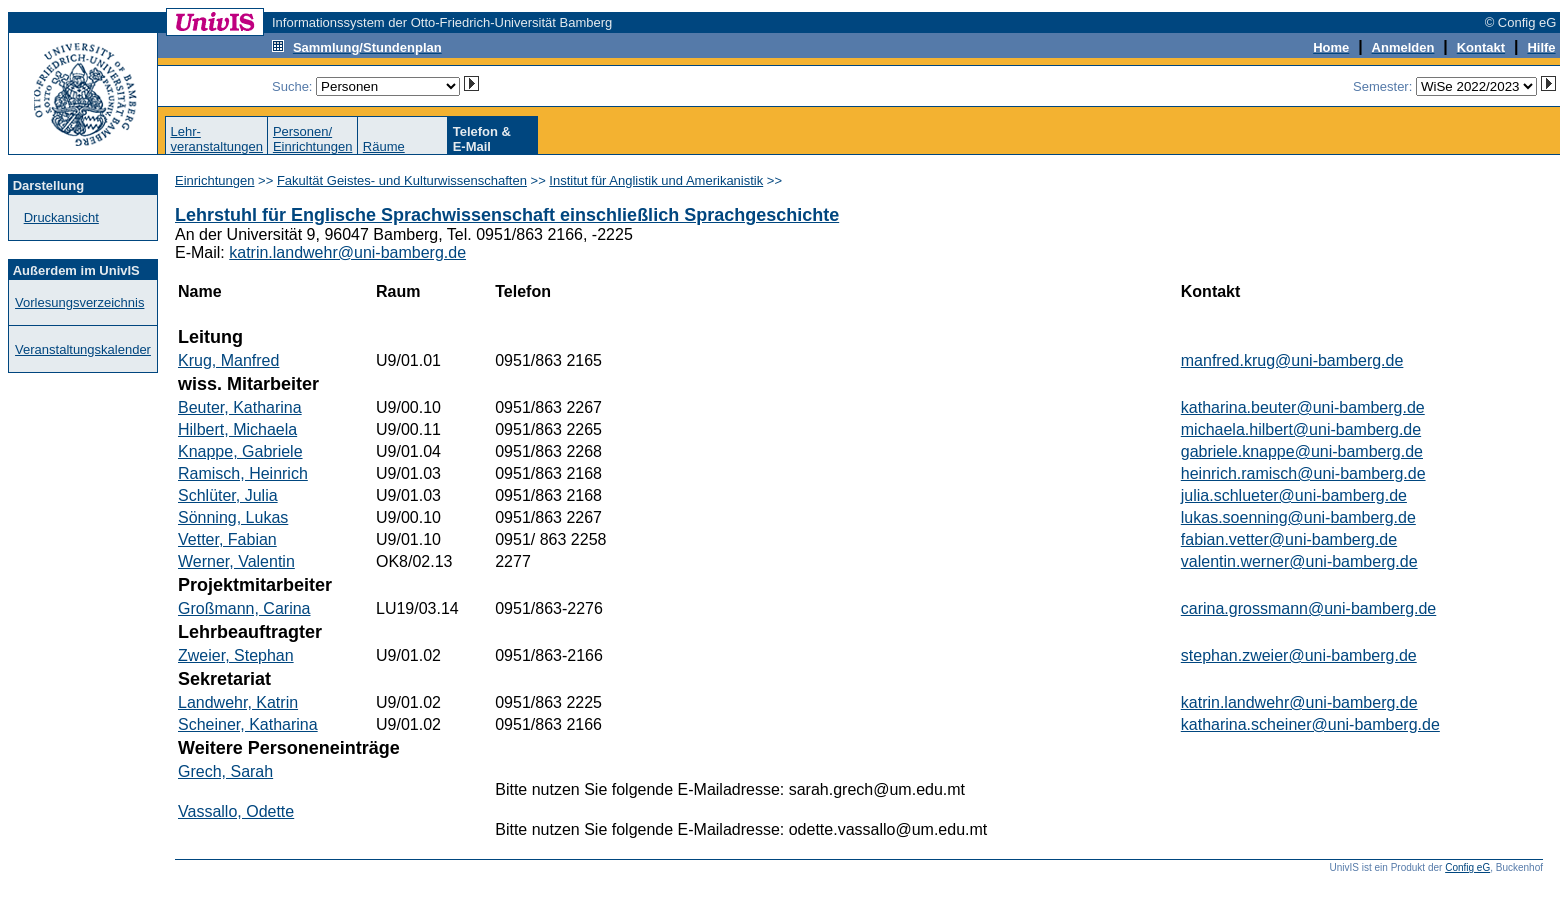  I want to click on Vassallo, Odette, so click(236, 811).